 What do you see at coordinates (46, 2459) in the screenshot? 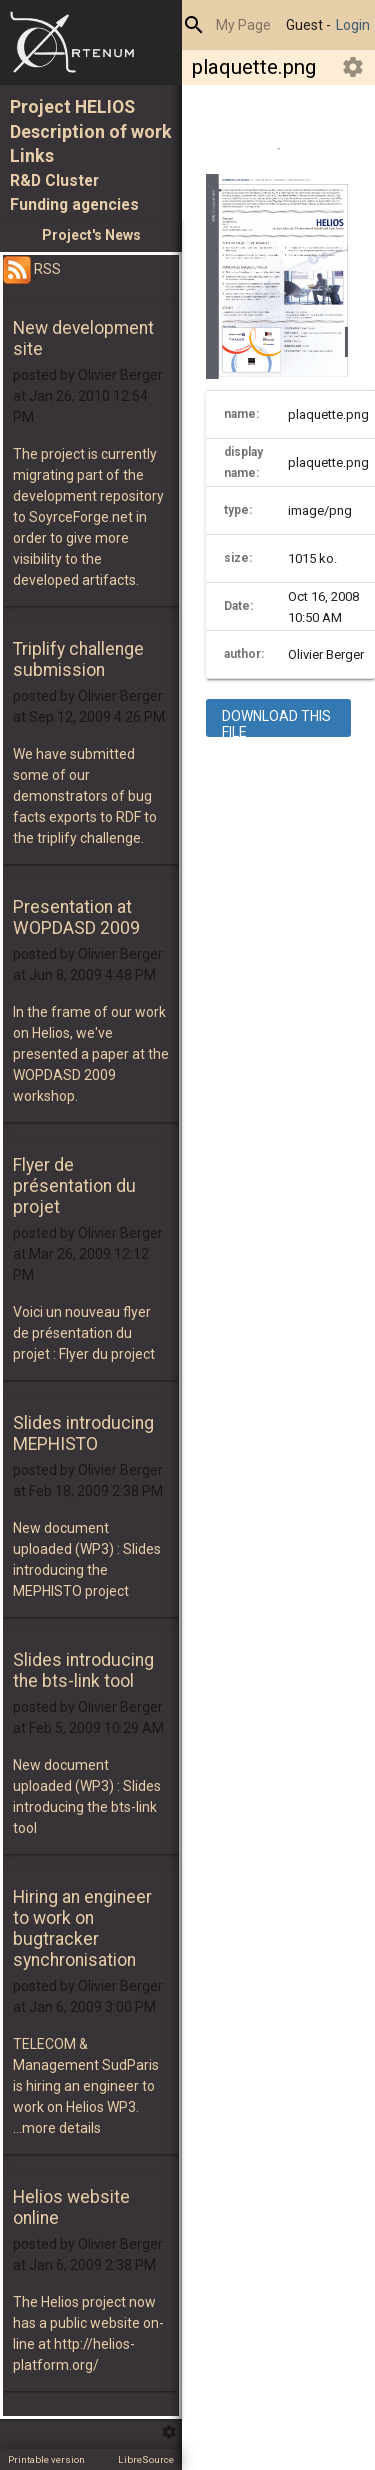
I see `Printable version` at bounding box center [46, 2459].